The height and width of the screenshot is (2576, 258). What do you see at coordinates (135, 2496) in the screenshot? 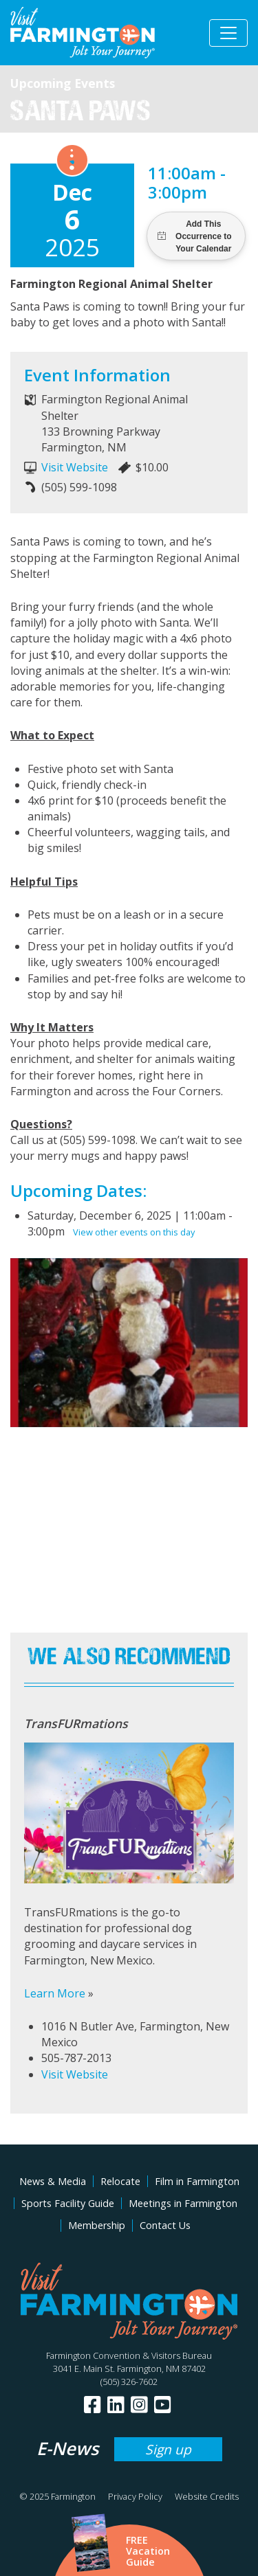
I see `Privacy Policy` at bounding box center [135, 2496].